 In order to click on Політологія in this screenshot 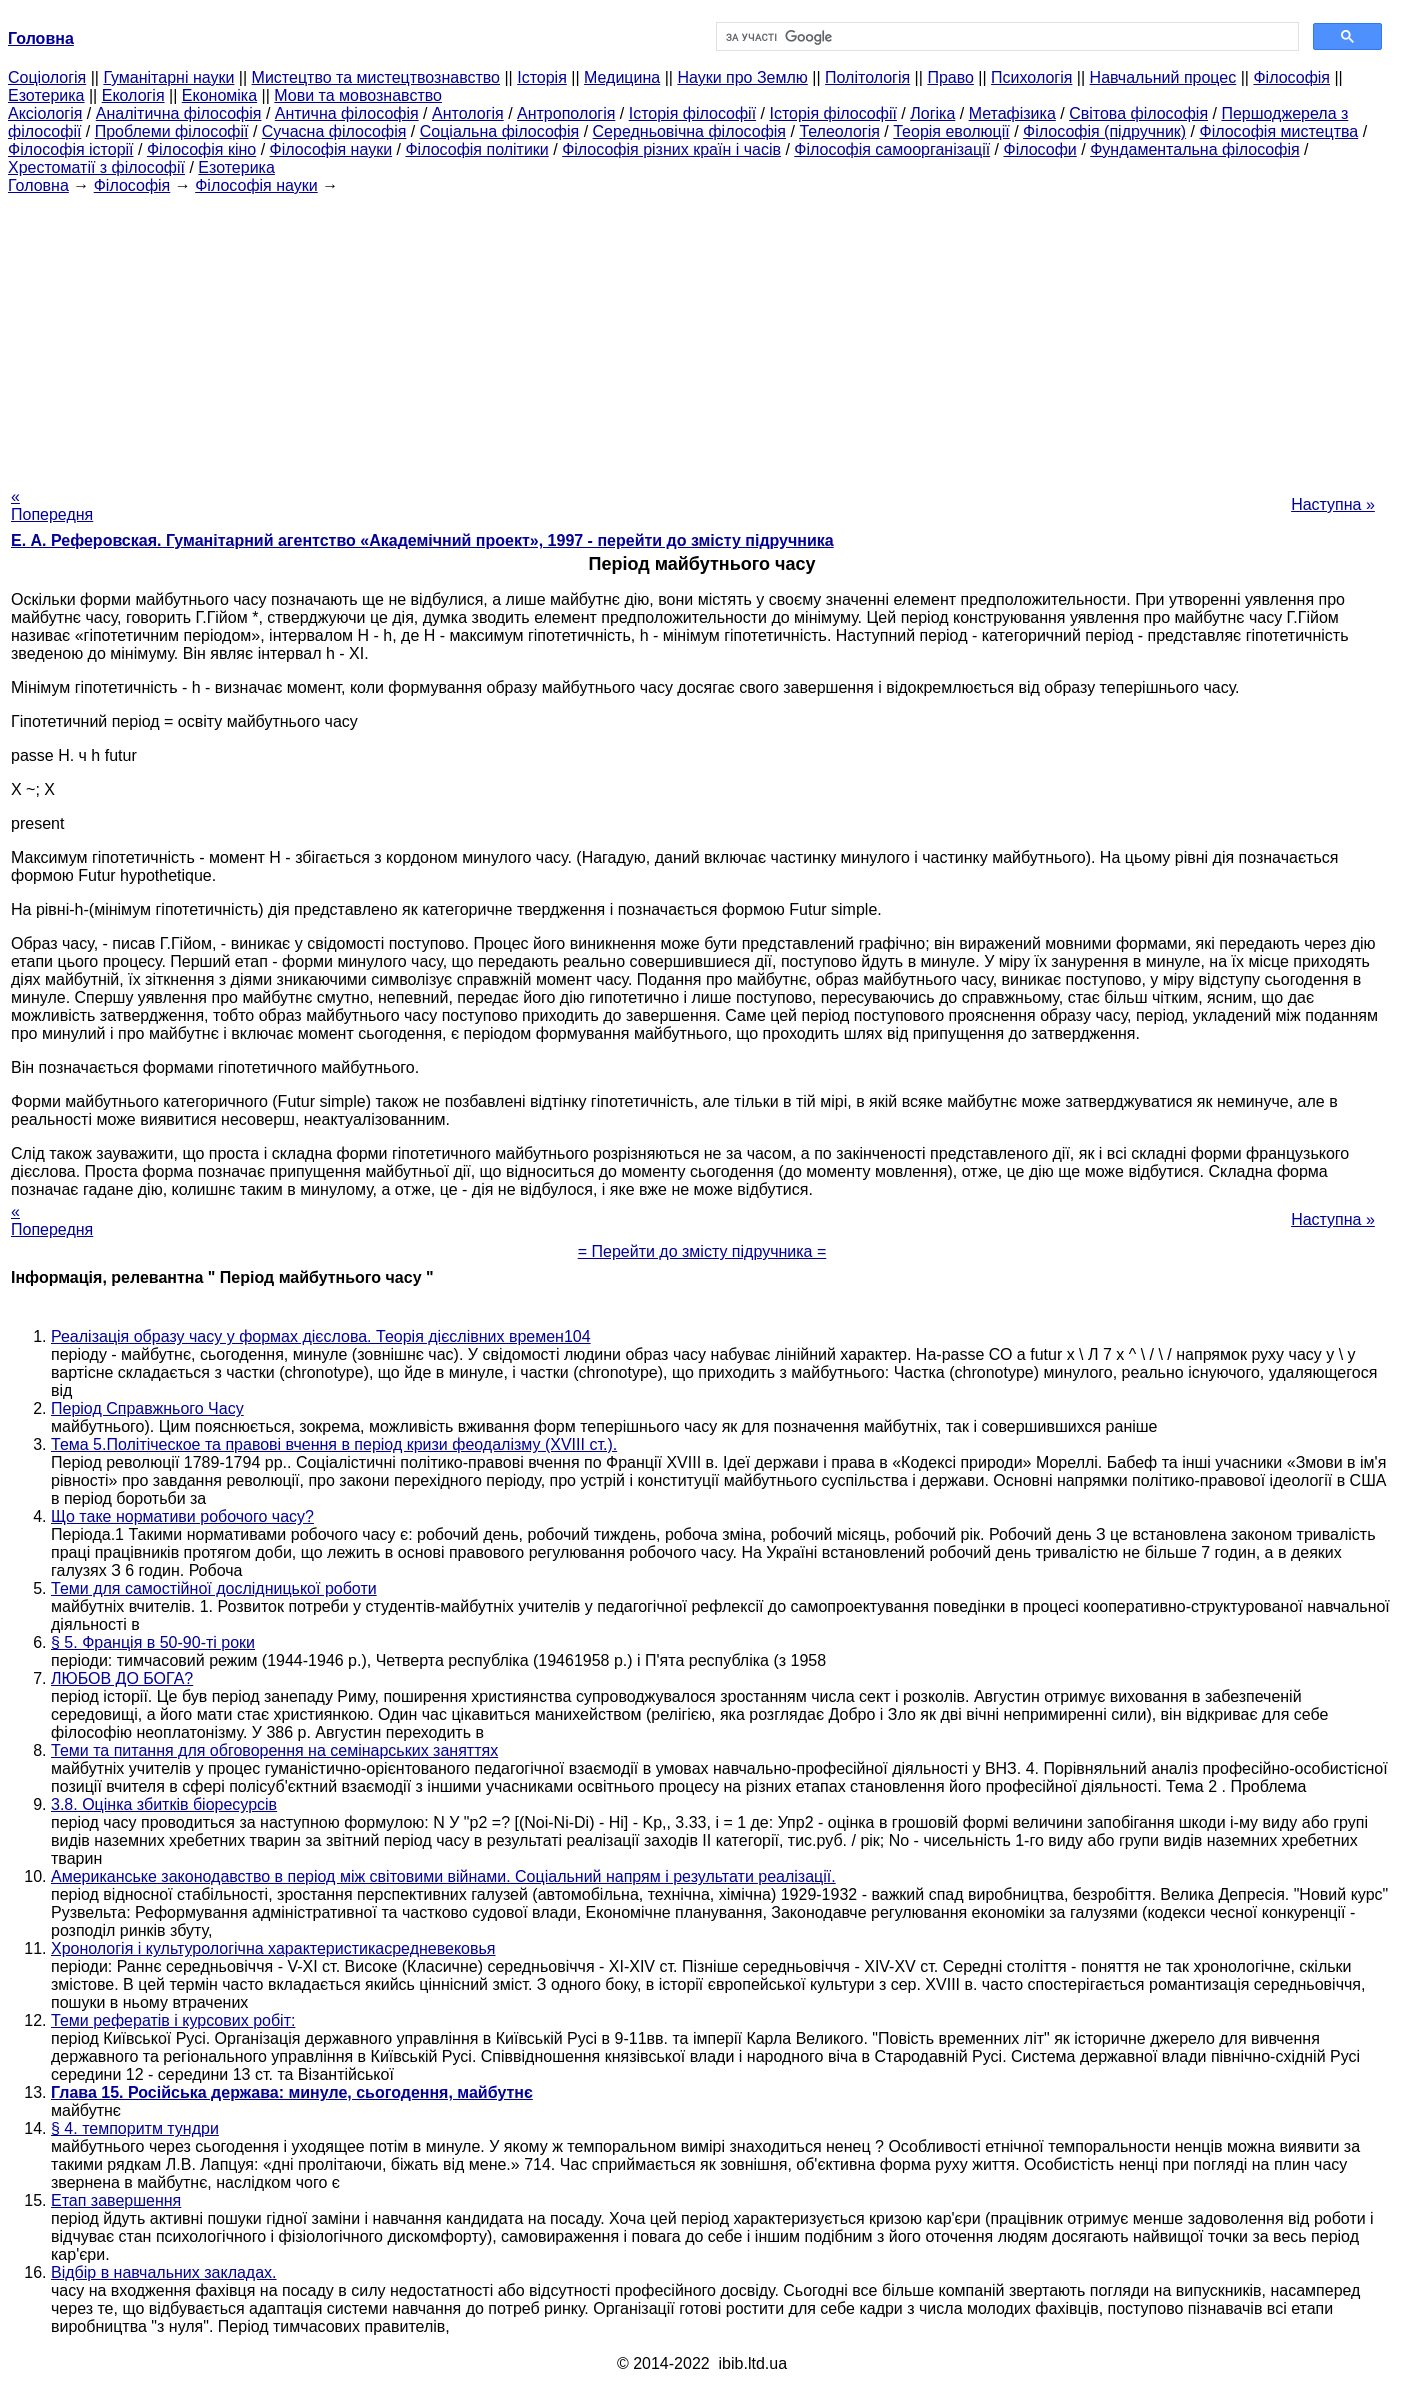, I will do `click(867, 77)`.